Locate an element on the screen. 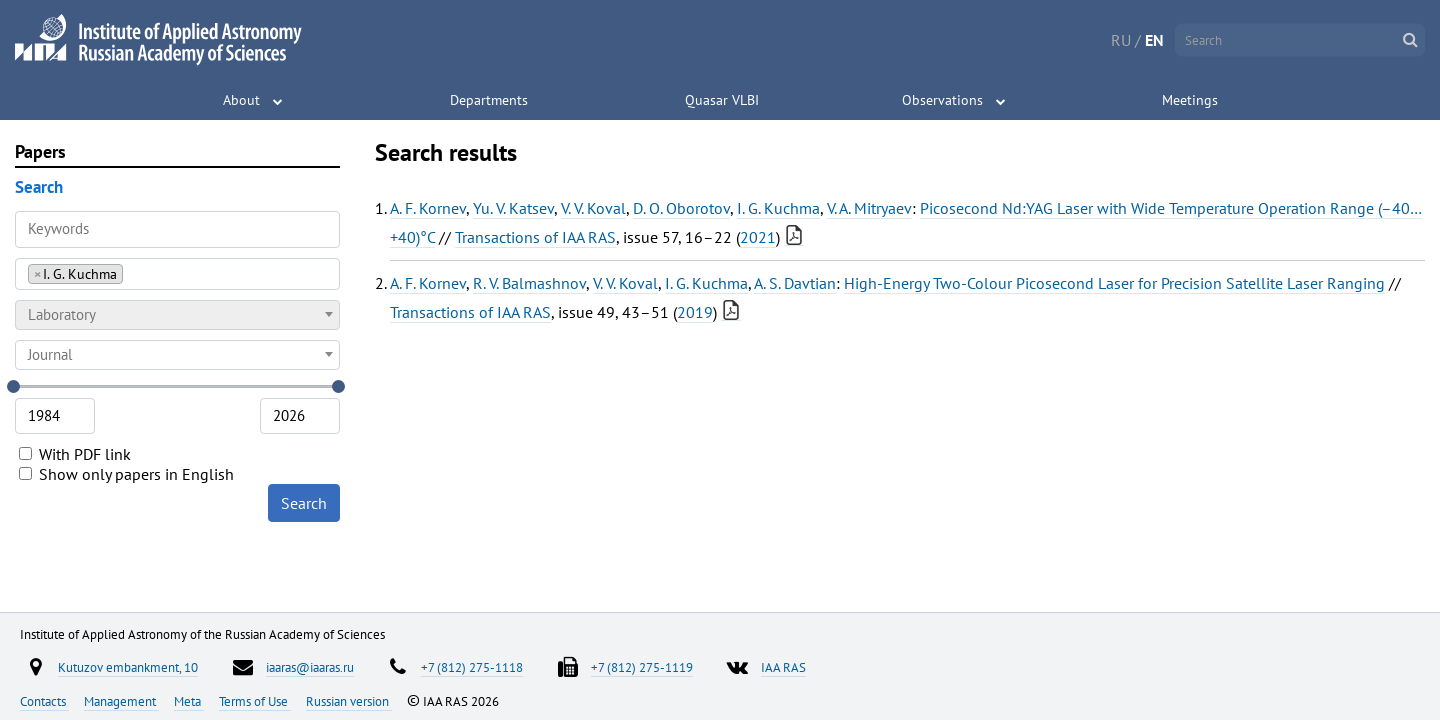 The height and width of the screenshot is (720, 1440). Search is located at coordinates (304, 503).